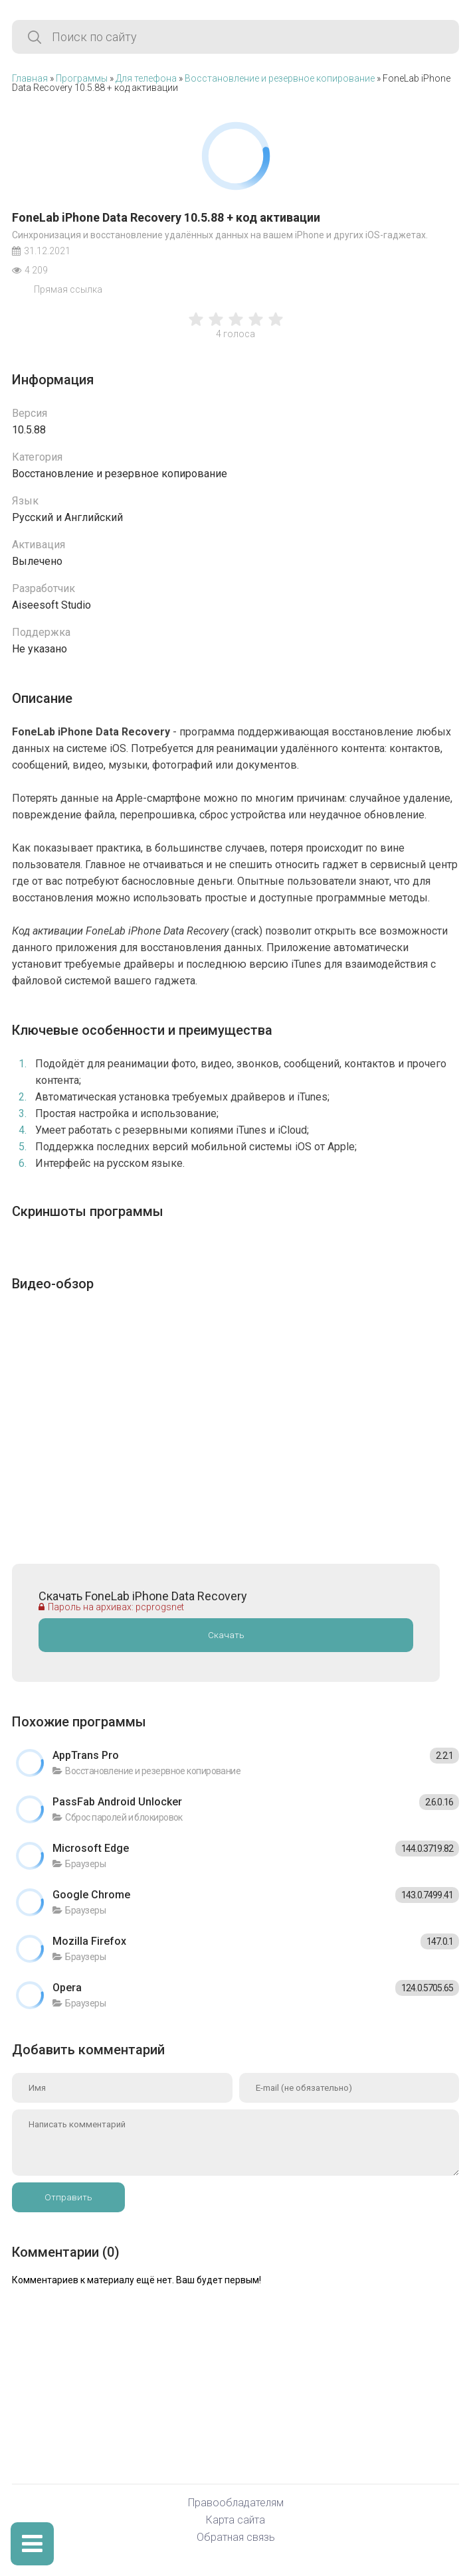 Image resolution: width=471 pixels, height=2576 pixels. Describe the element at coordinates (30, 78) in the screenshot. I see `Главная` at that location.